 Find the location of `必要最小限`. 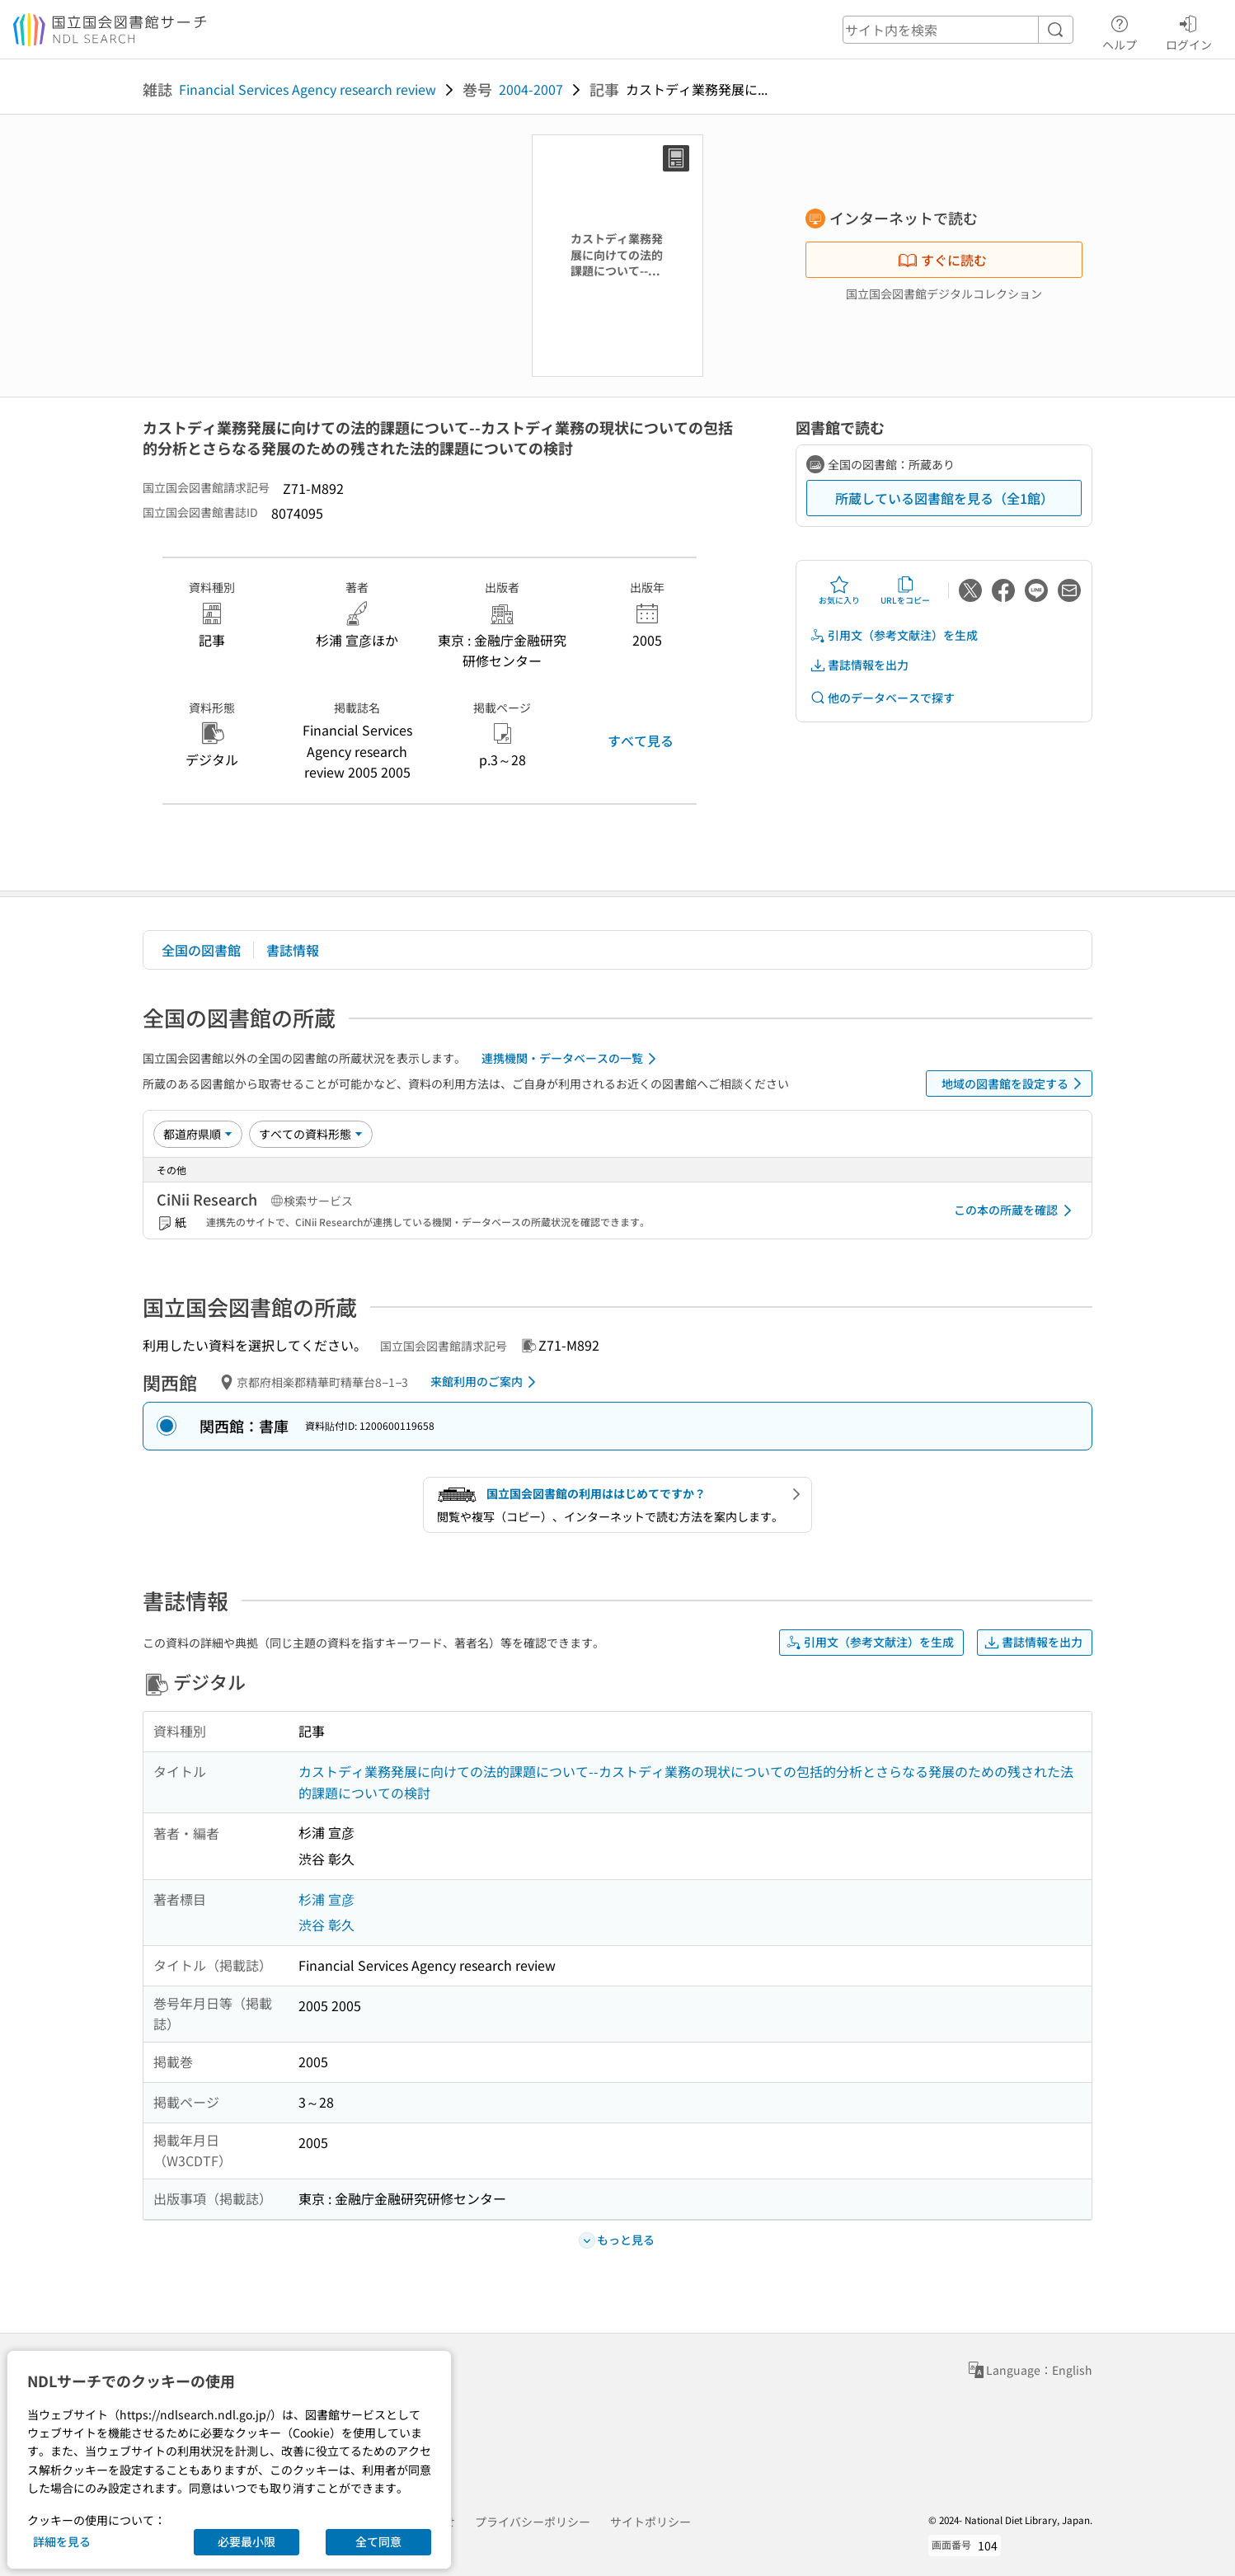

必要最小限 is located at coordinates (246, 2541).